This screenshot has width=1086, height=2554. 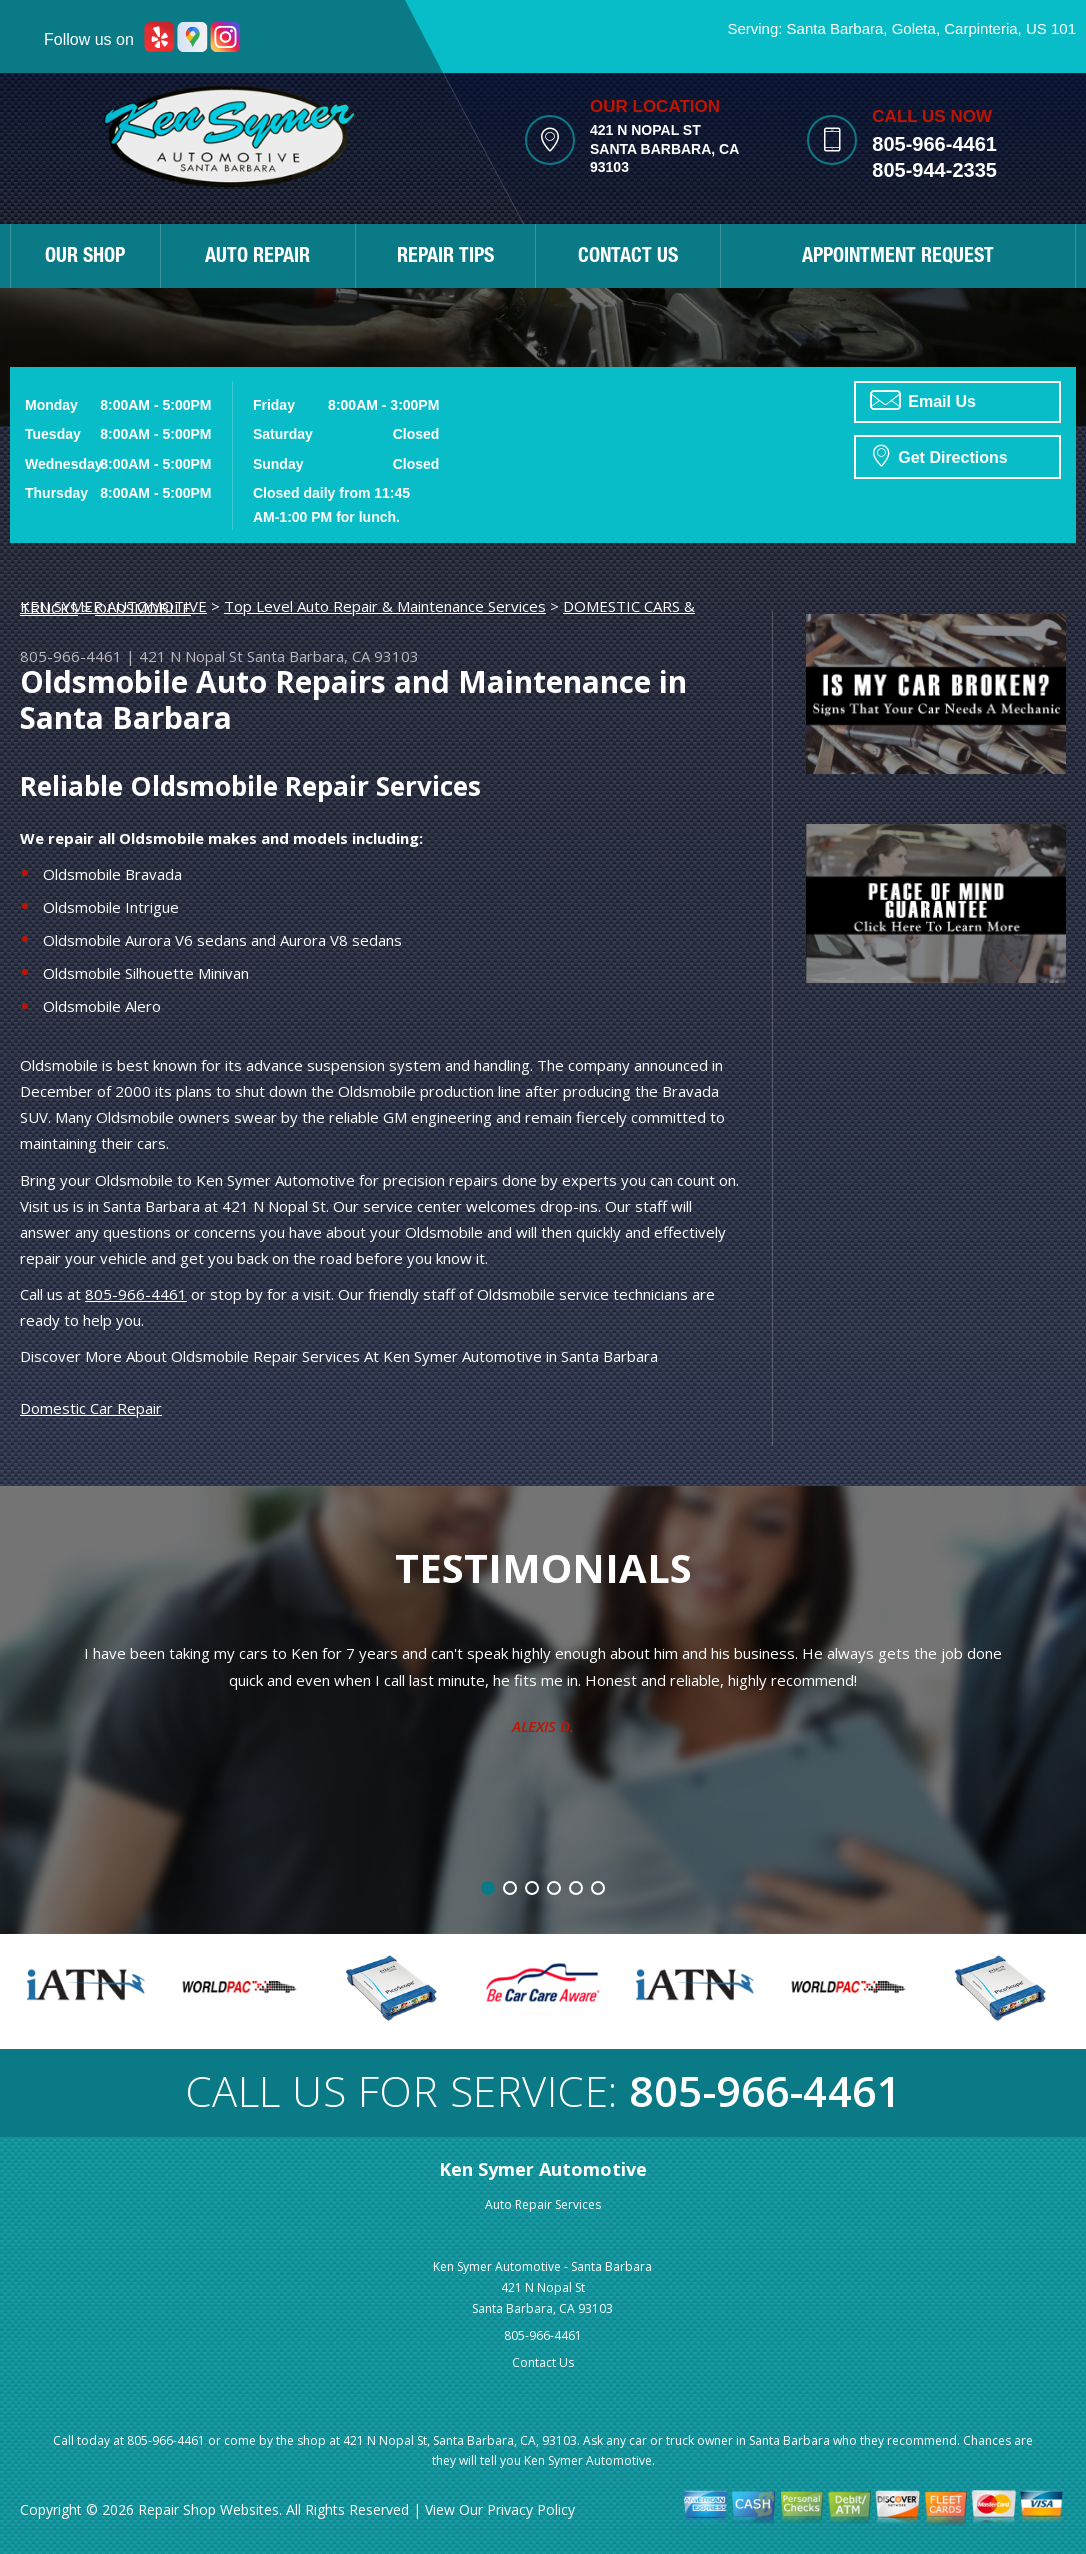 What do you see at coordinates (333, 656) in the screenshot?
I see `Santa Barbara, CA 93103` at bounding box center [333, 656].